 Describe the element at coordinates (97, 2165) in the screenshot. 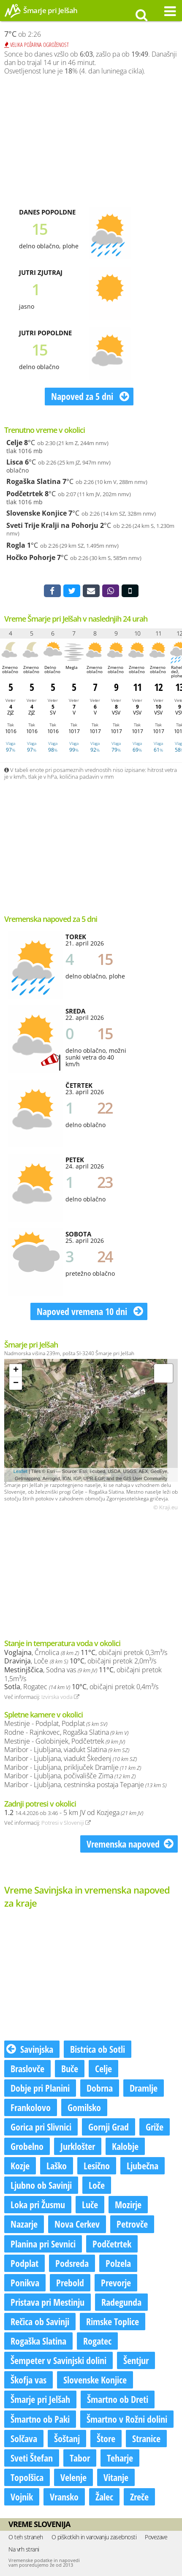

I see `Lesično` at that location.